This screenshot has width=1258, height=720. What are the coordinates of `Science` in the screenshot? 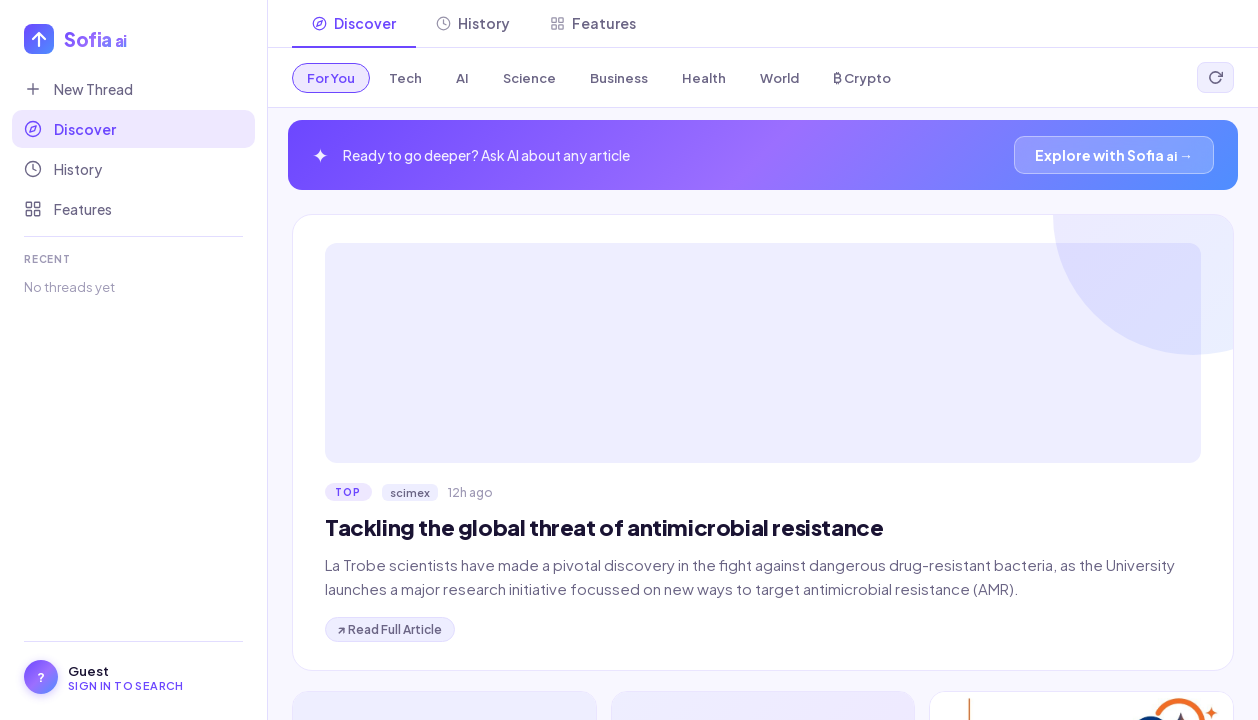 It's located at (529, 78).